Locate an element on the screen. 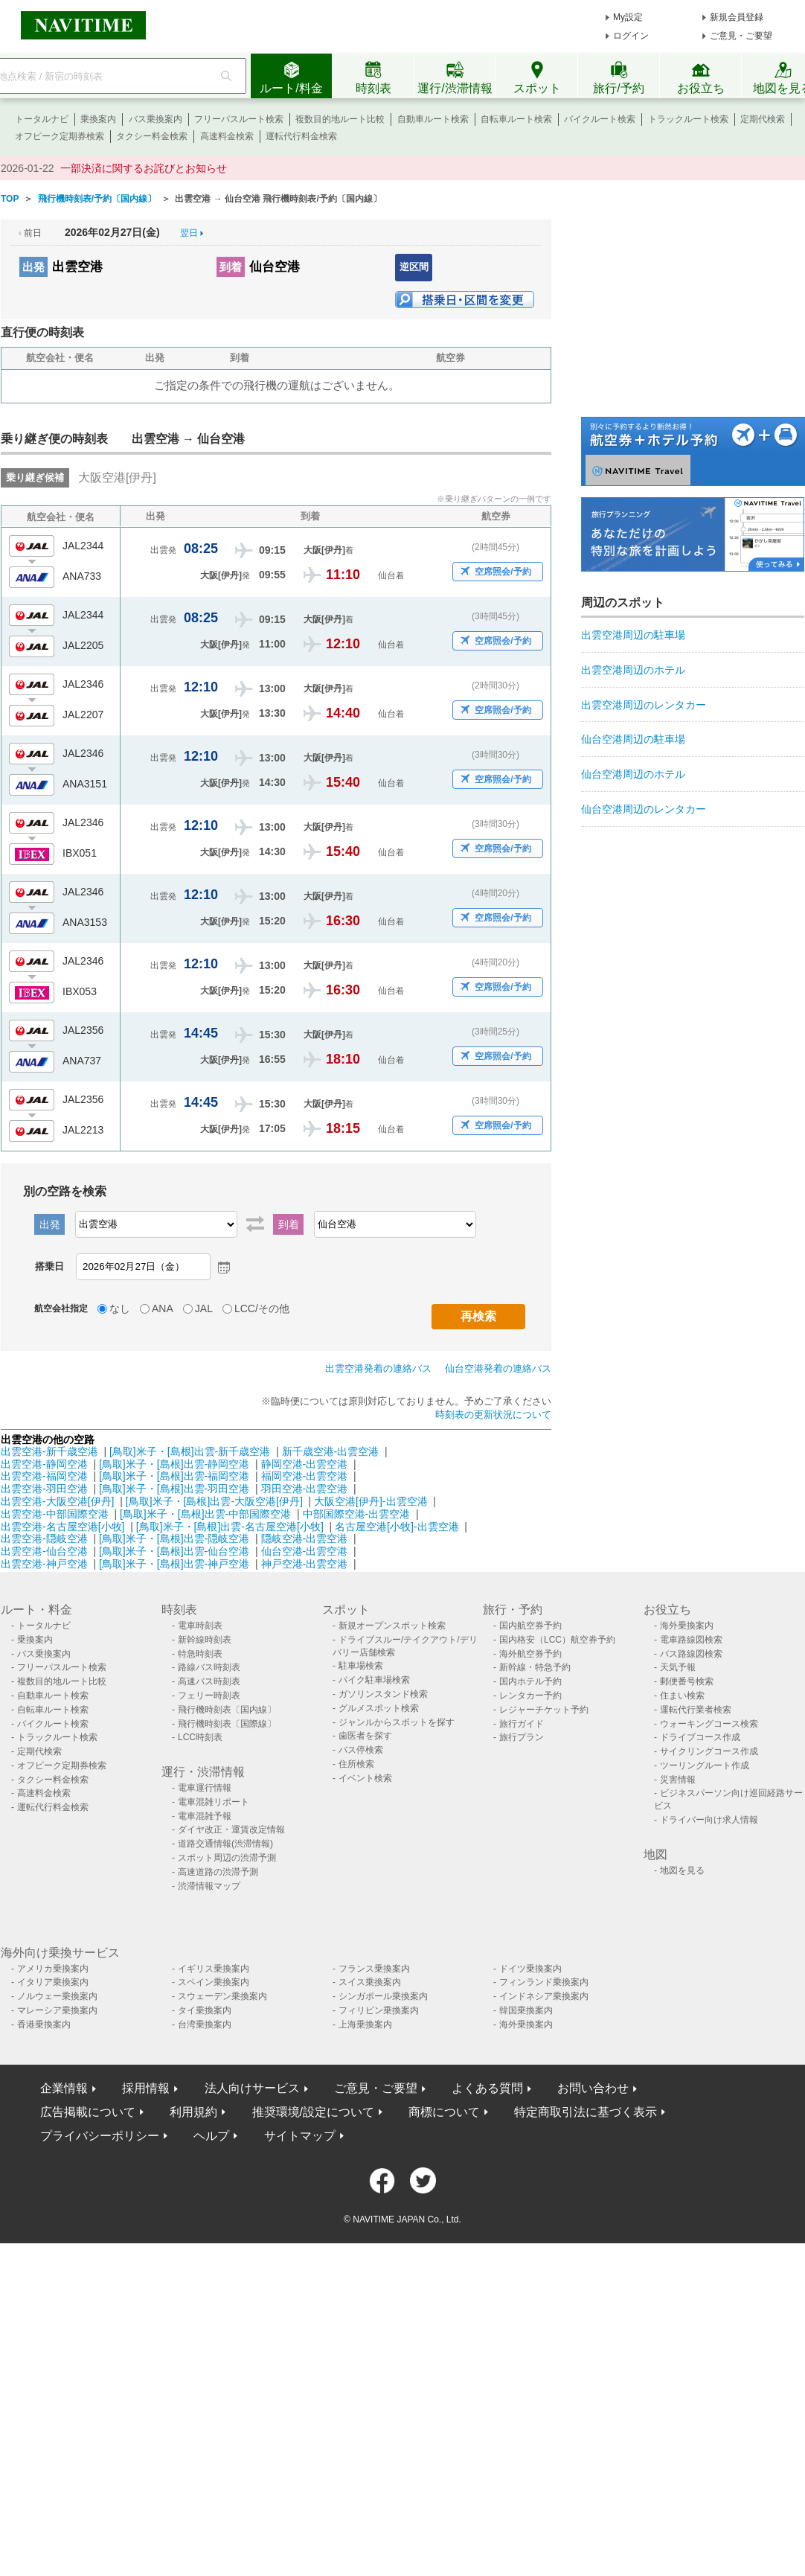  [鳥取]米子・[島根]出雲-新千歳空港 is located at coordinates (189, 1451).